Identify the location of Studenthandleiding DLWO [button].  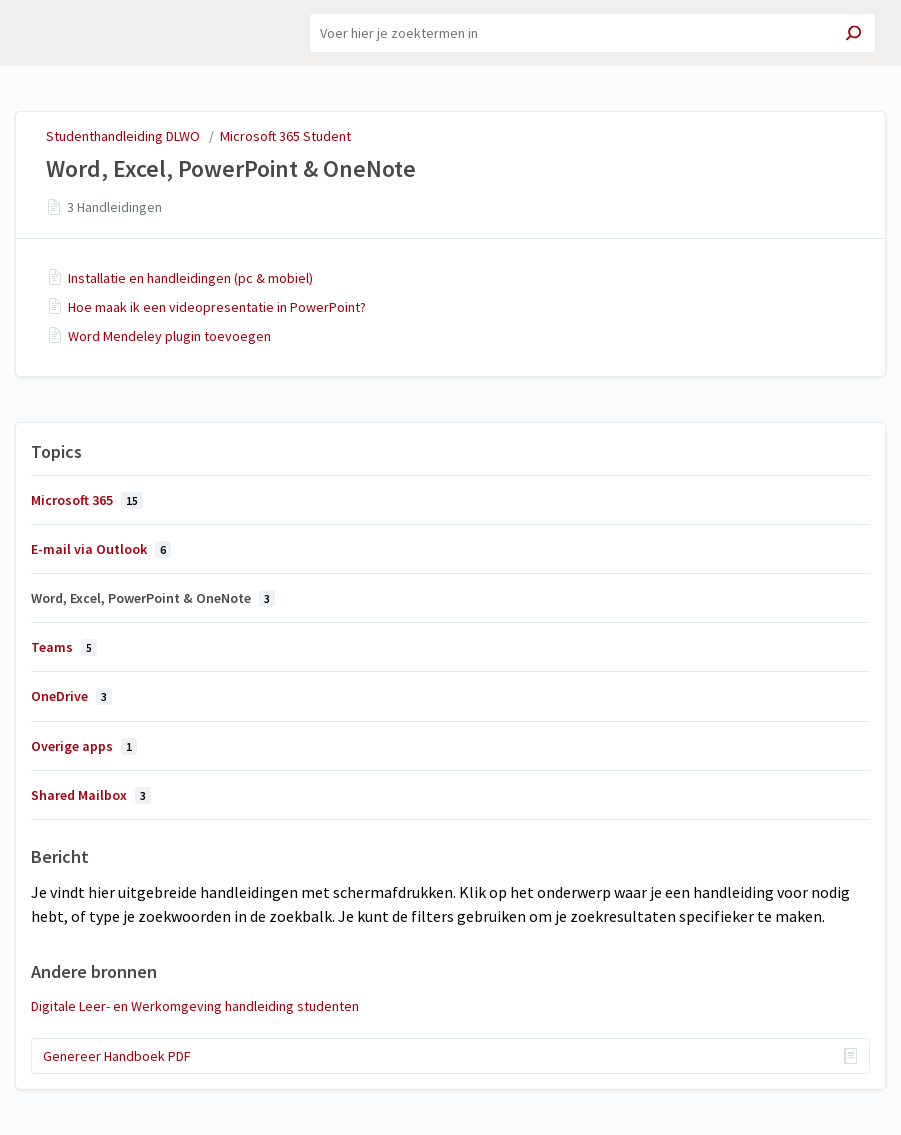
(87, 33).